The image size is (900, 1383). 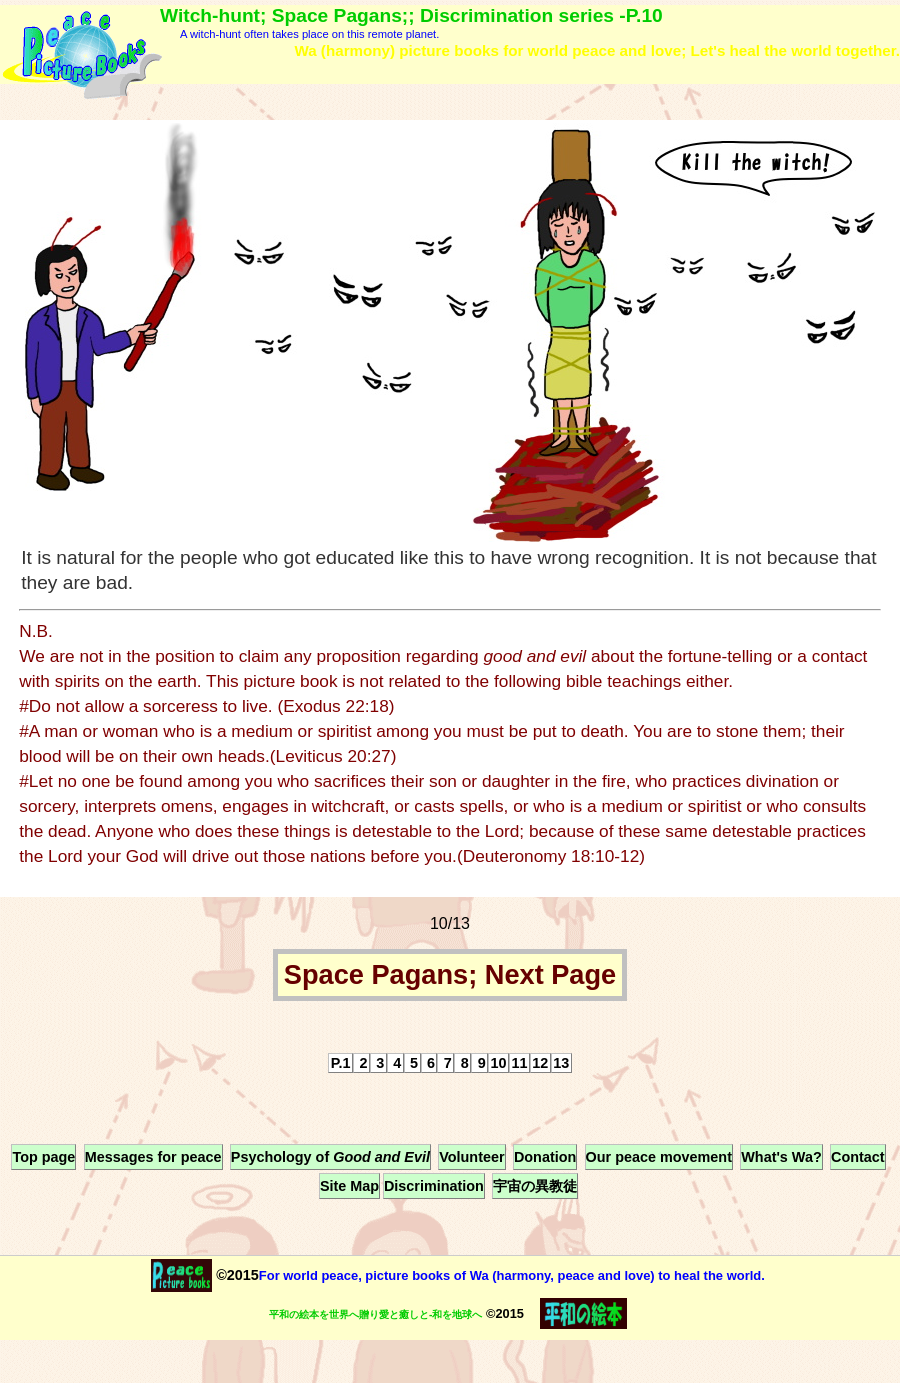 What do you see at coordinates (858, 1157) in the screenshot?
I see `Contact` at bounding box center [858, 1157].